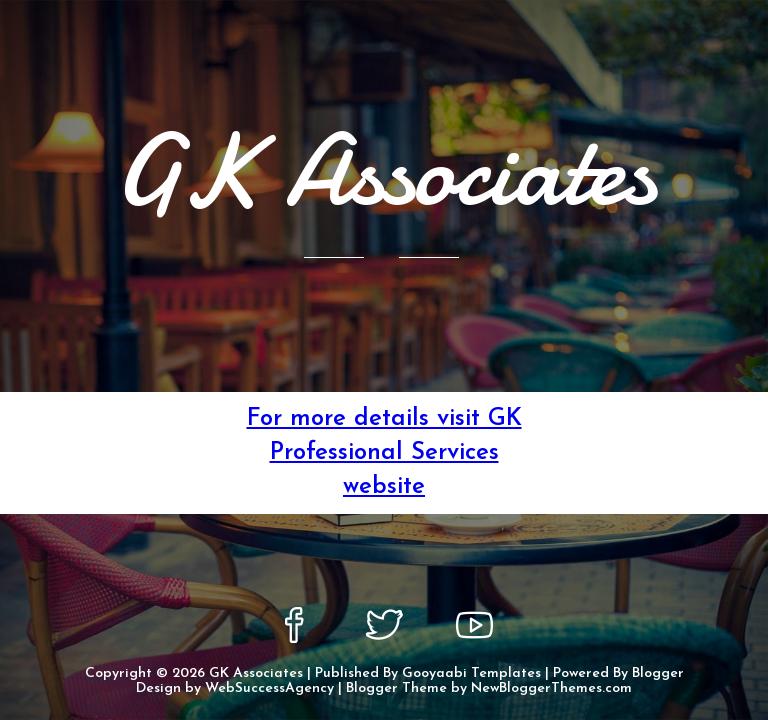  I want to click on WebSuccessAgency, so click(269, 688).